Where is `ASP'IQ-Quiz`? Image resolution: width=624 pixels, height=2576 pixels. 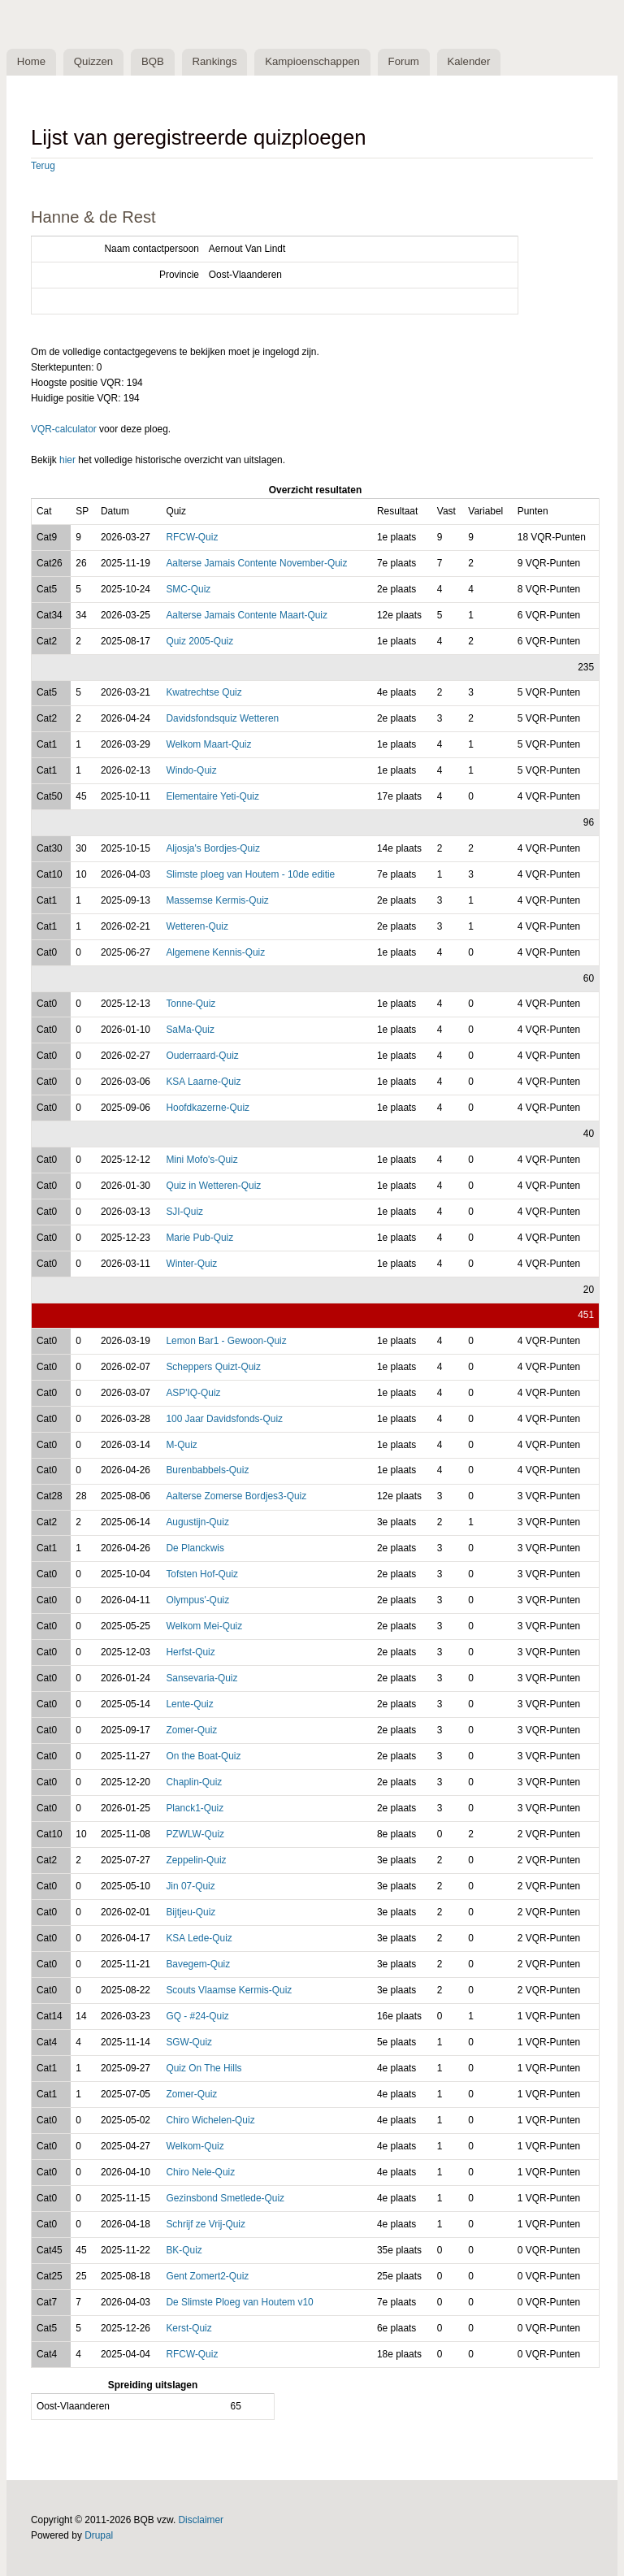
ASP'IQ-Quiz is located at coordinates (193, 1393).